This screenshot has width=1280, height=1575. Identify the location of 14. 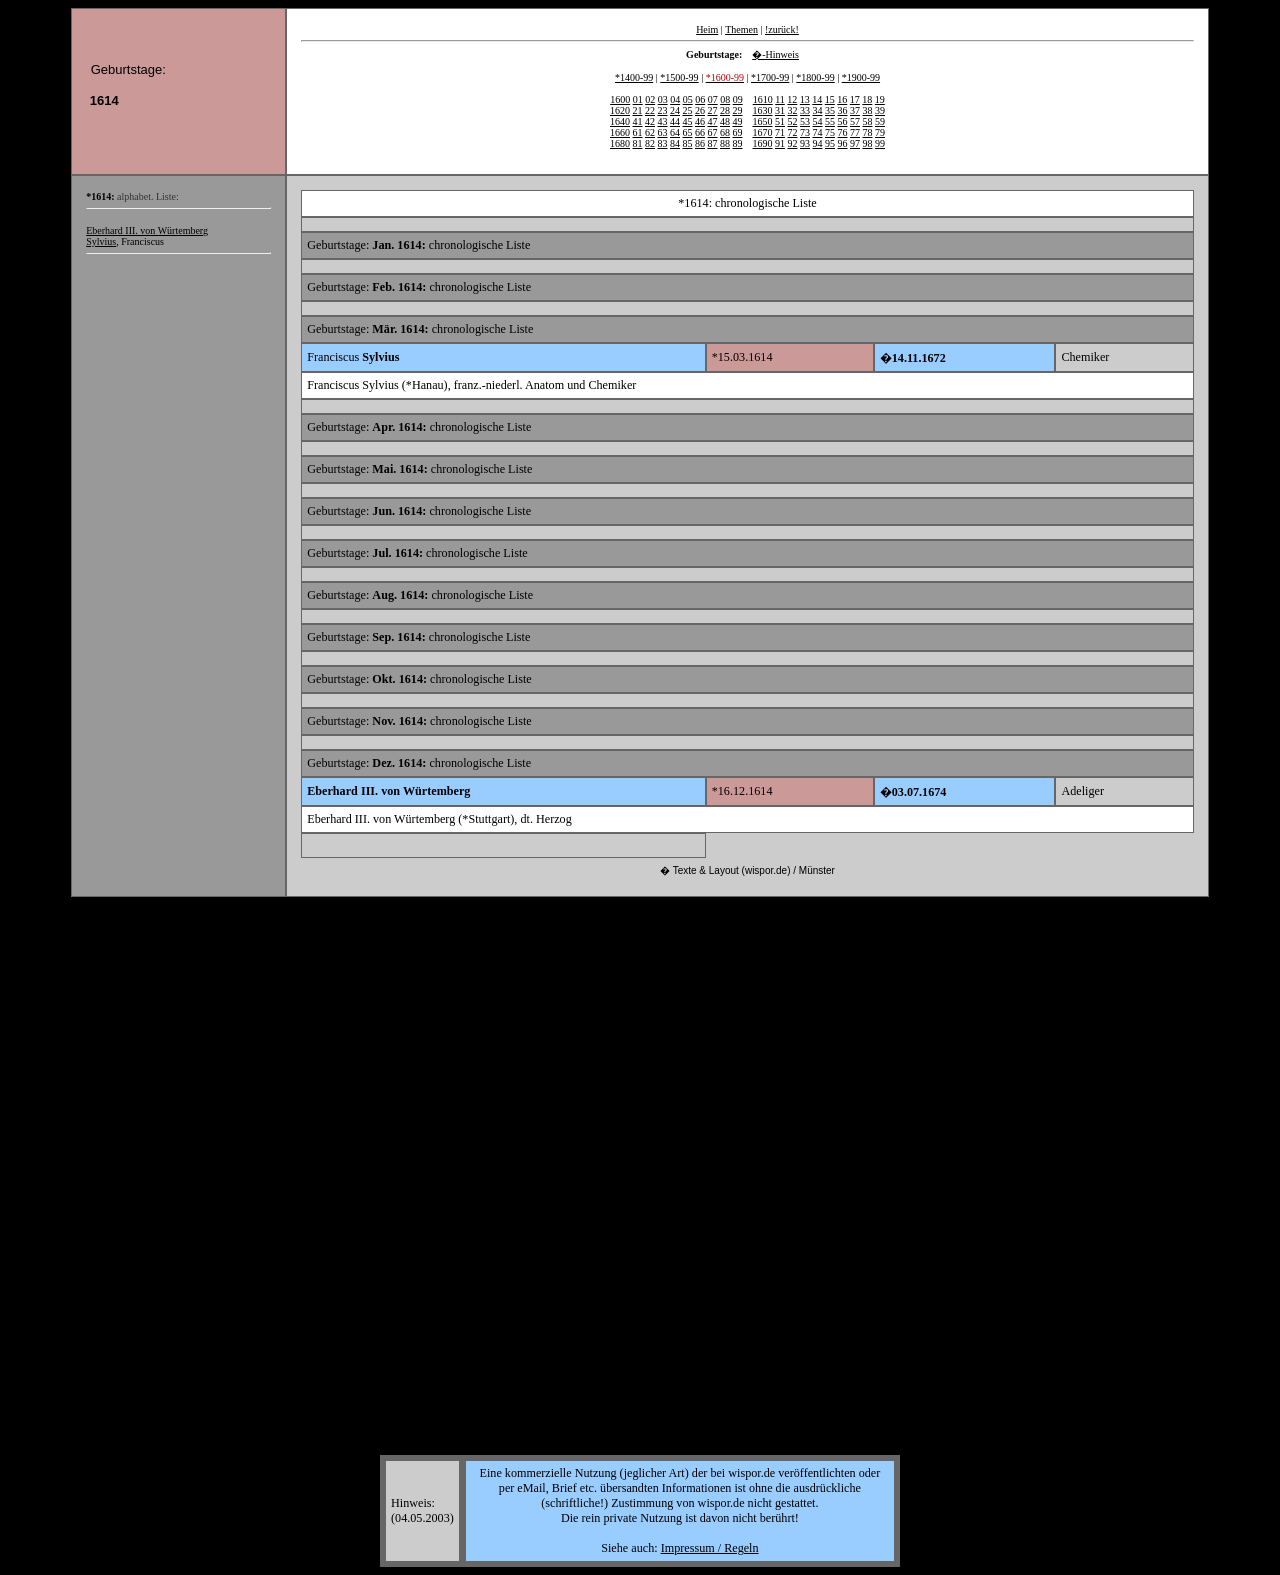
(817, 99).